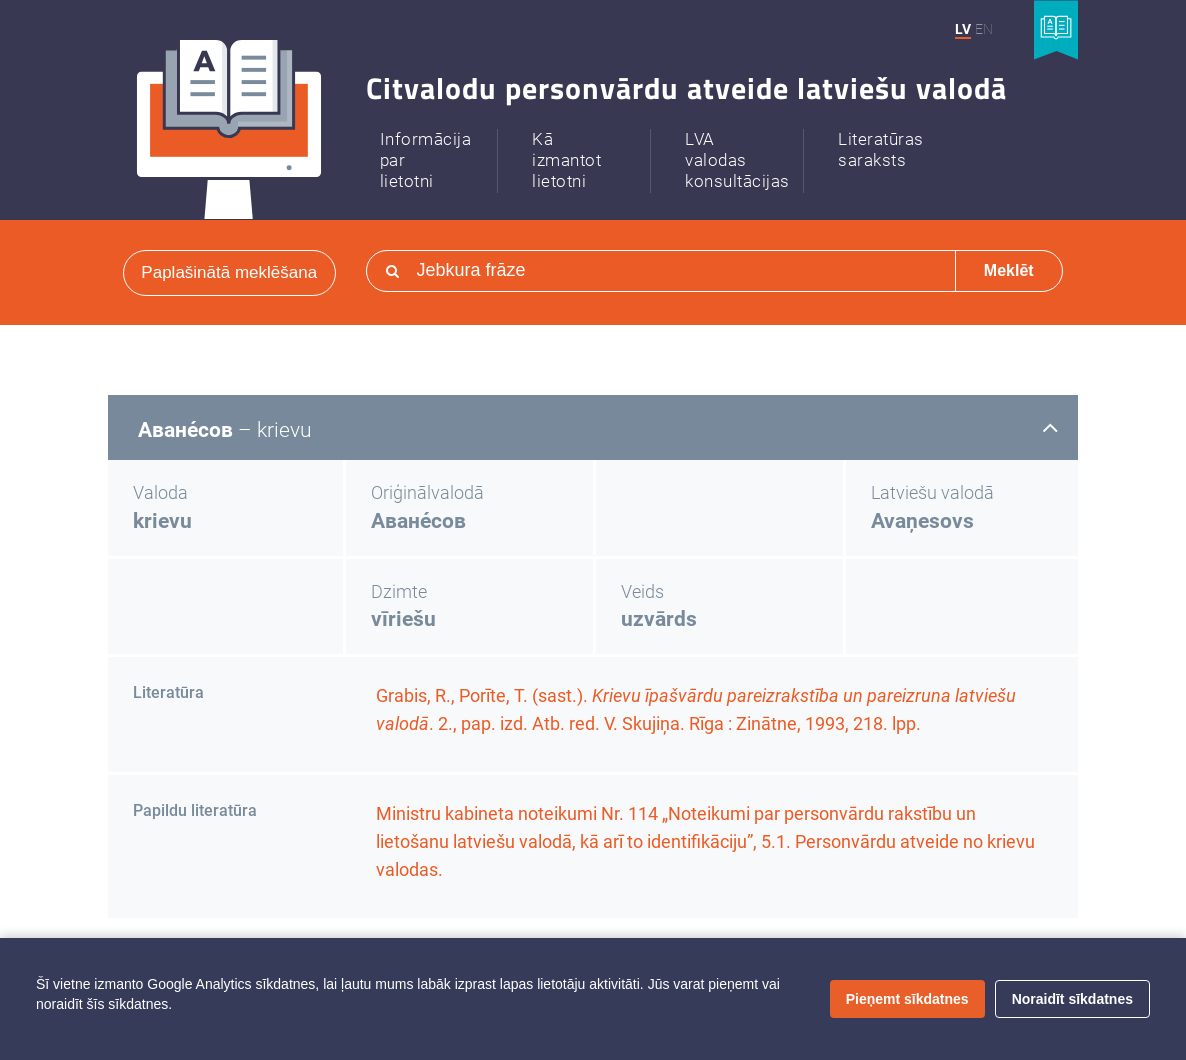 The height and width of the screenshot is (1060, 1186). Describe the element at coordinates (229, 272) in the screenshot. I see `Paplašinātā meklēšana` at that location.